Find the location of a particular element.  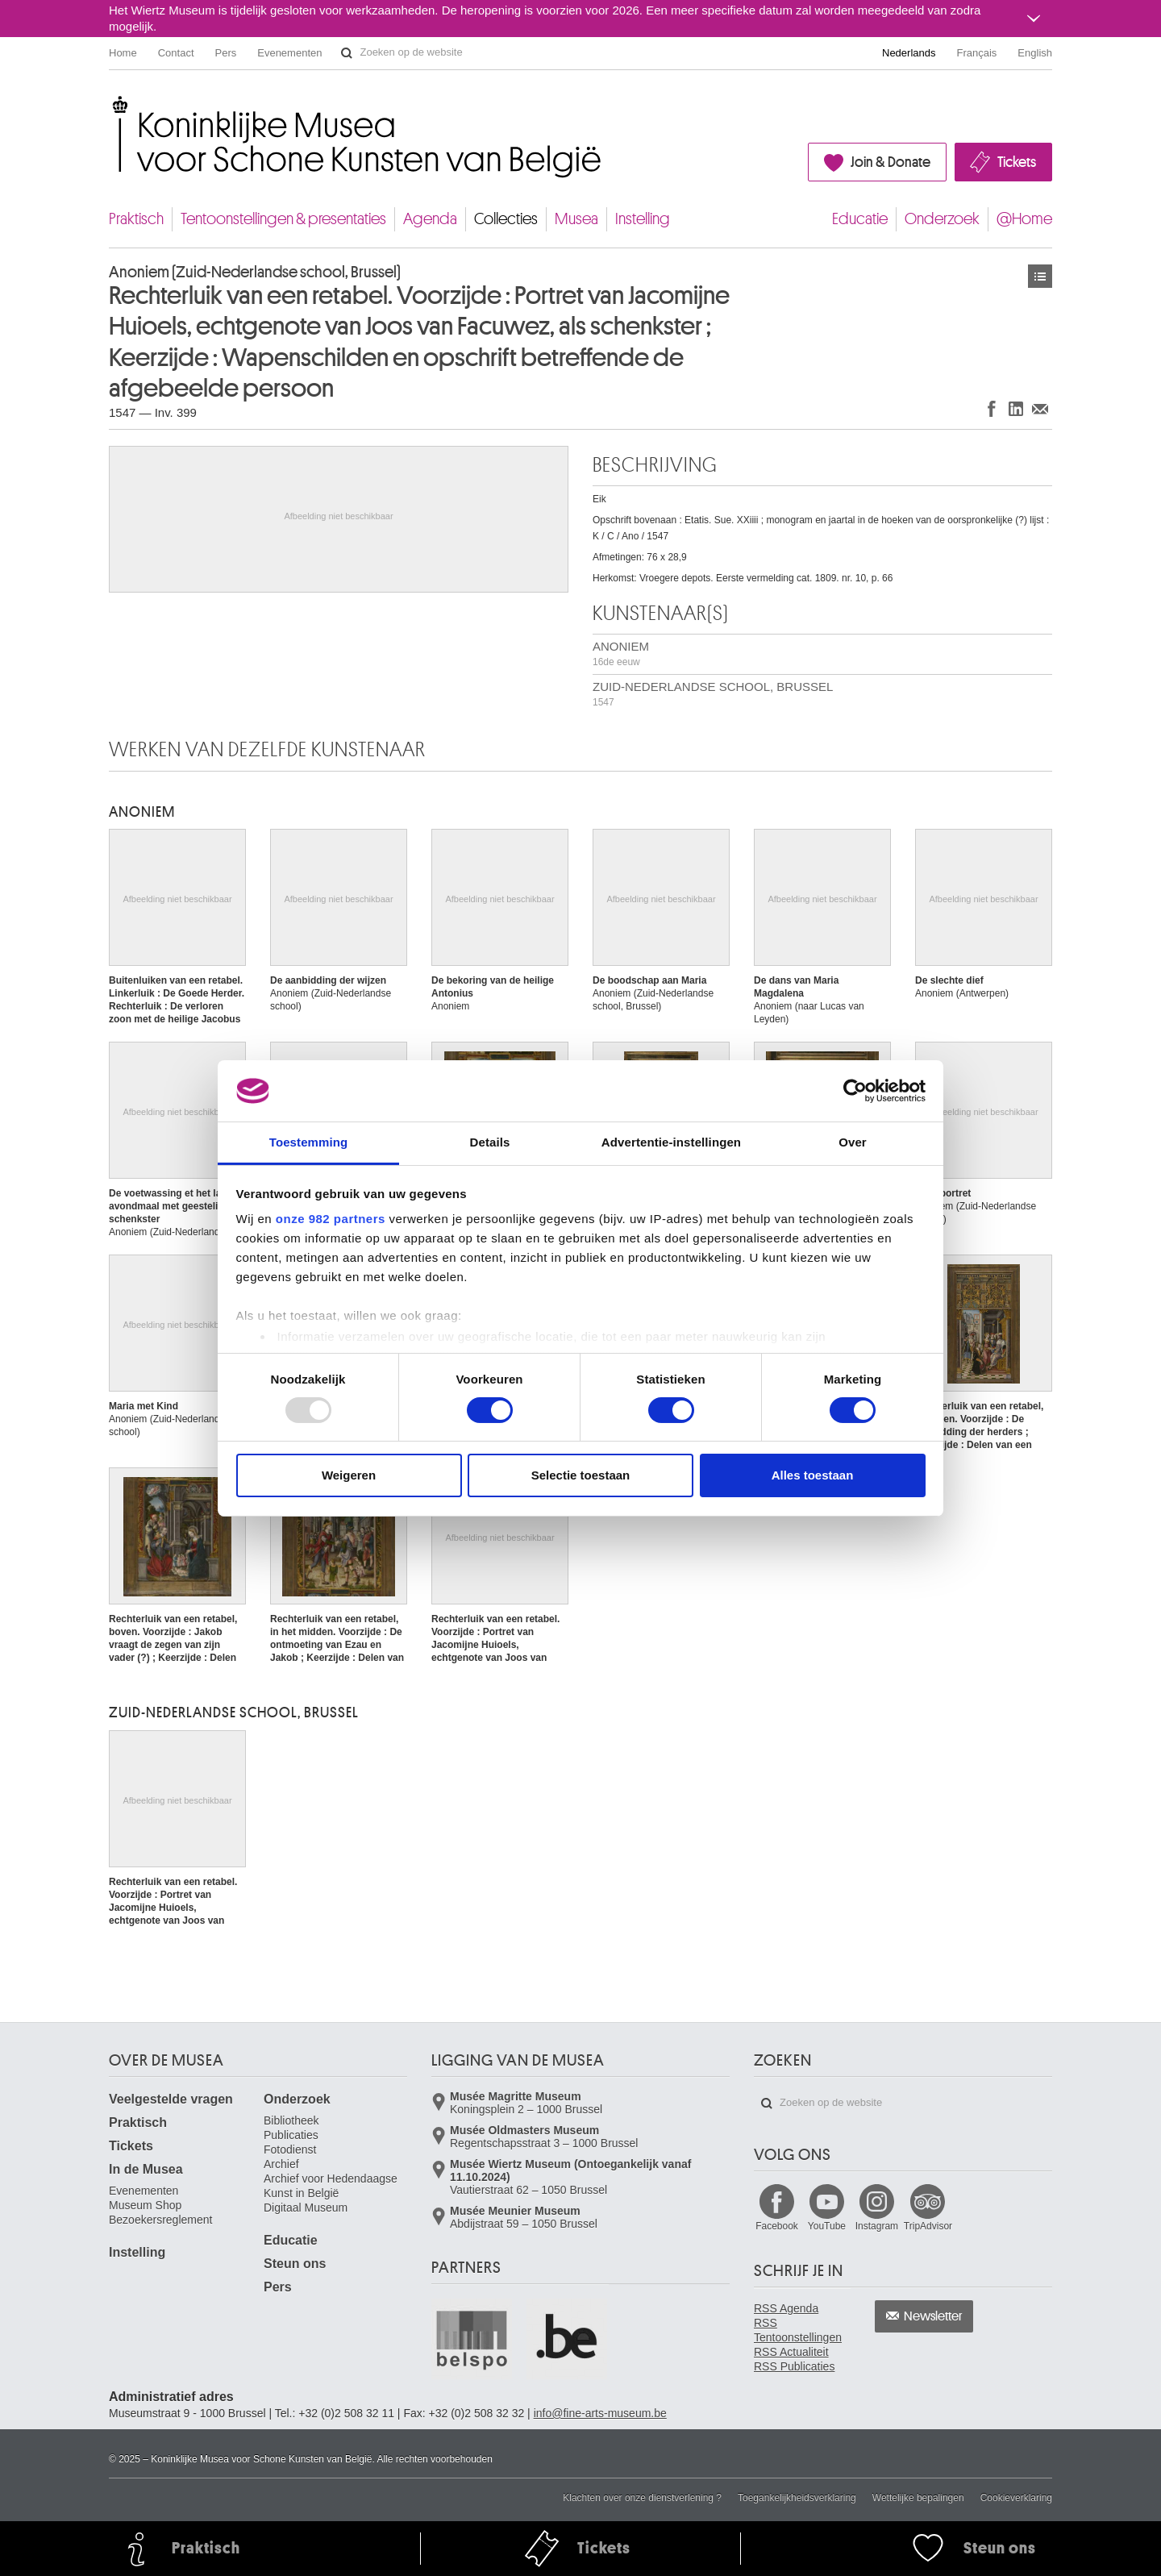

Nederlands is located at coordinates (909, 53).